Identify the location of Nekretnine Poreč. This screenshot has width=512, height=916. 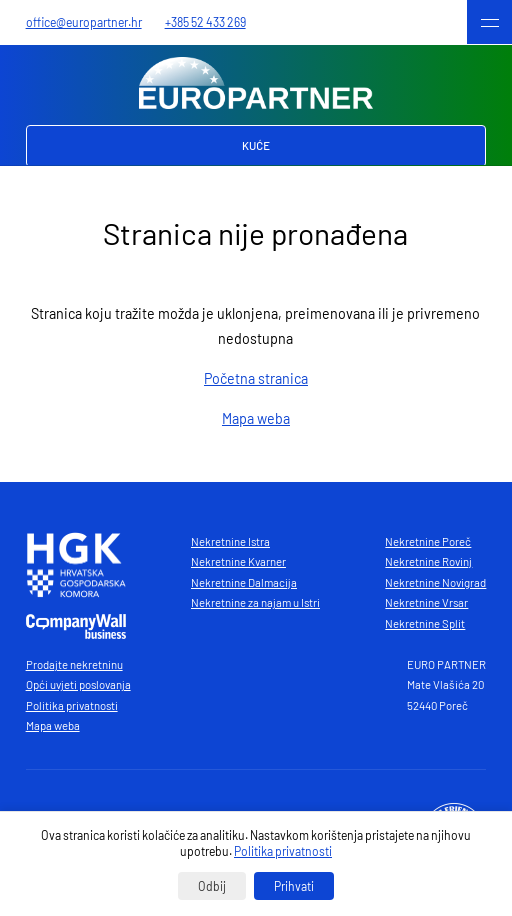
(428, 541).